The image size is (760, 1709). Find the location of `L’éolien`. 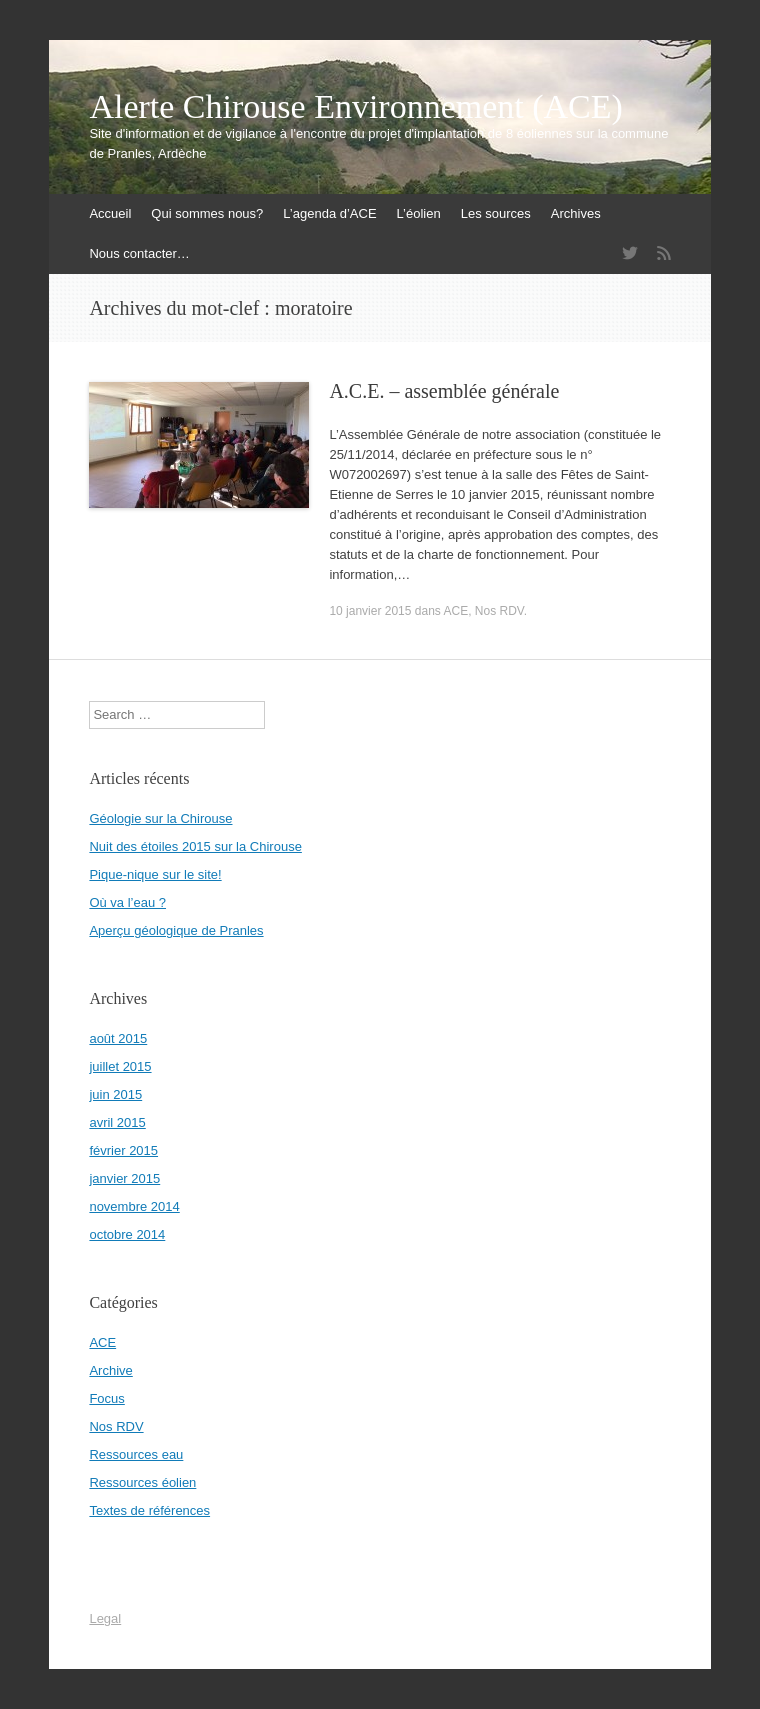

L’éolien is located at coordinates (419, 213).